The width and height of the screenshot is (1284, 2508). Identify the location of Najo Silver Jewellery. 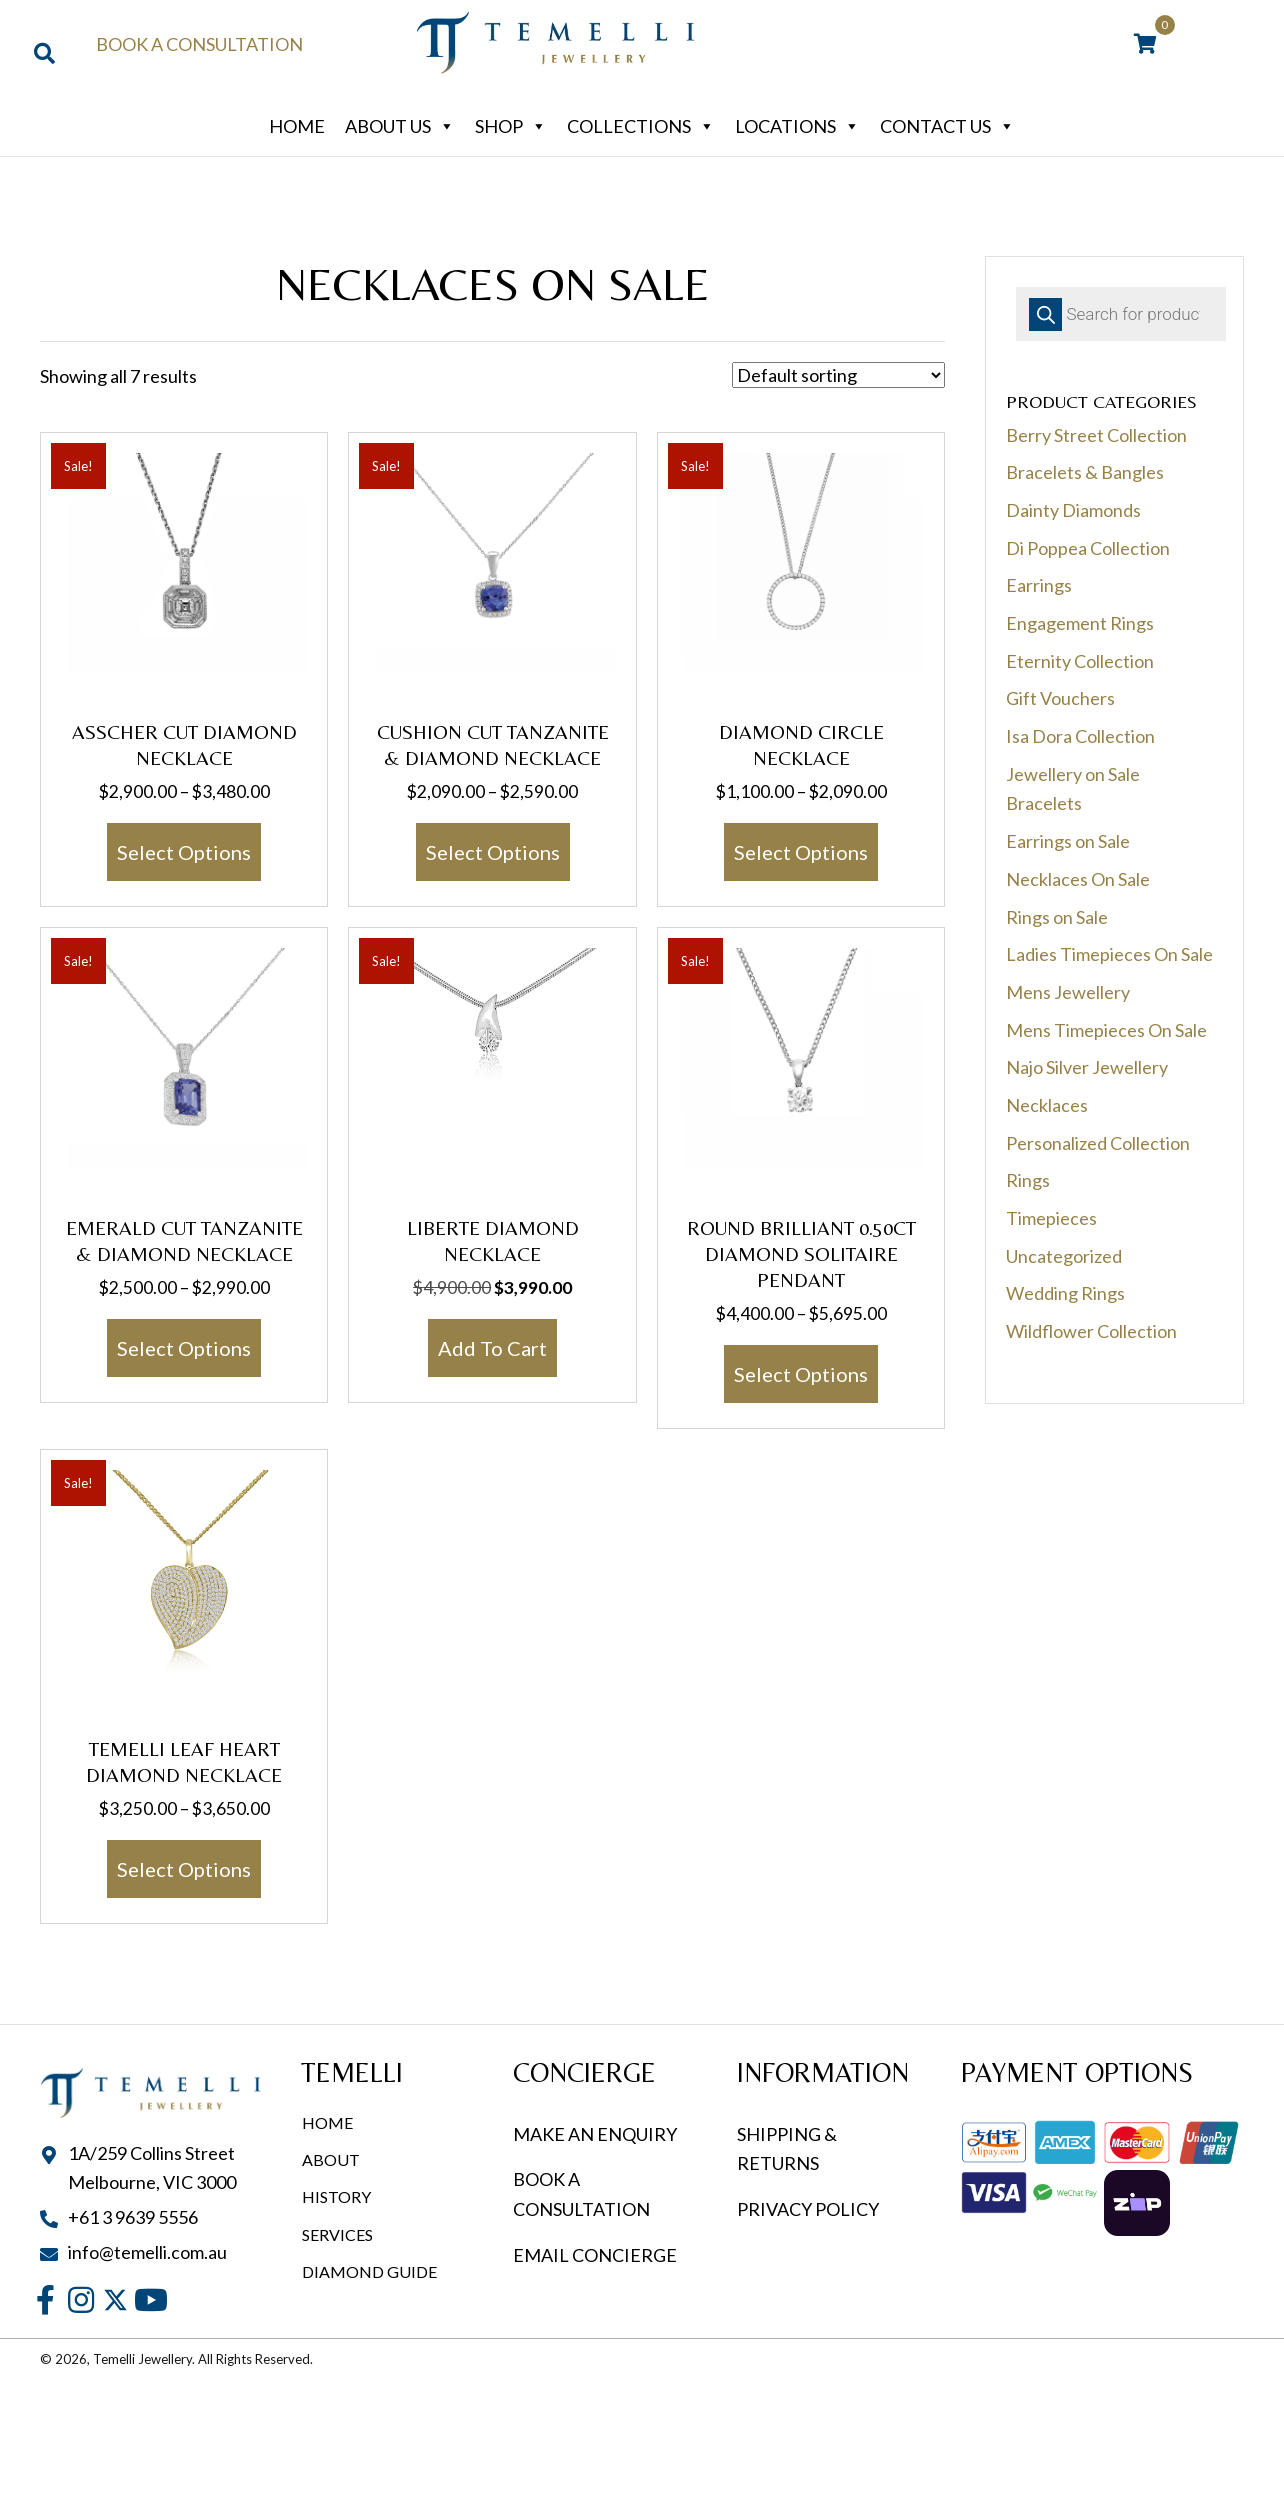
(1087, 1067).